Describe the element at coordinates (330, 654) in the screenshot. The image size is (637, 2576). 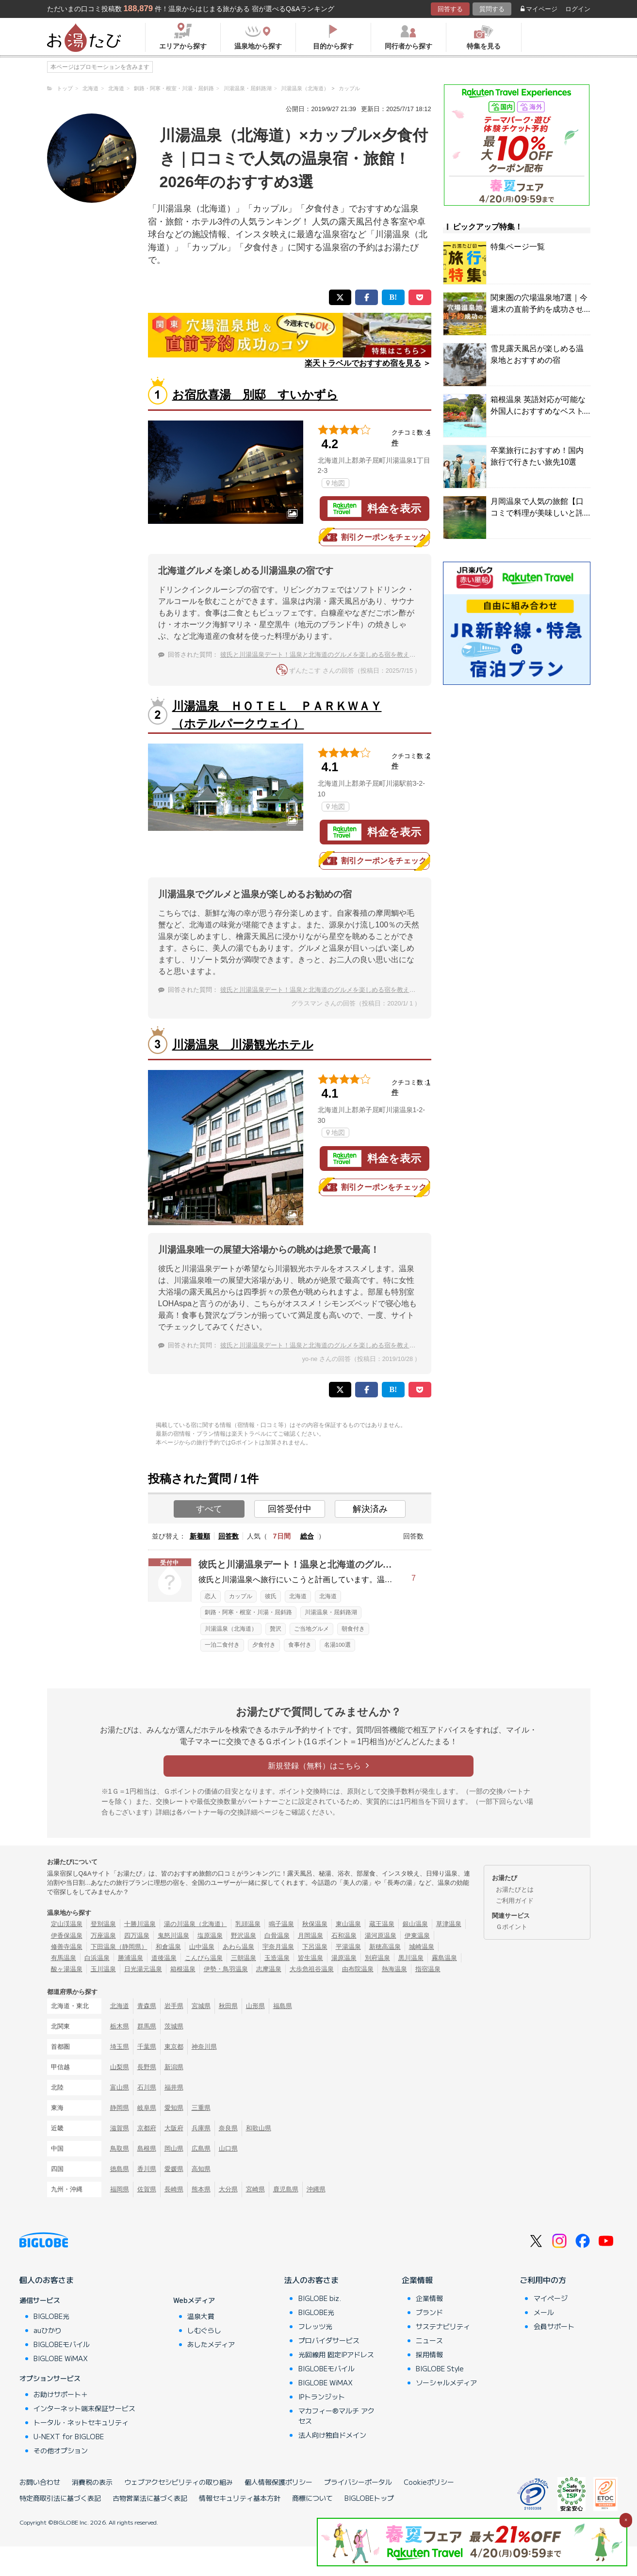
I see `彼氏と川湯温泉デート！温泉と北海道のグルメを楽しめる宿を教えてください` at that location.